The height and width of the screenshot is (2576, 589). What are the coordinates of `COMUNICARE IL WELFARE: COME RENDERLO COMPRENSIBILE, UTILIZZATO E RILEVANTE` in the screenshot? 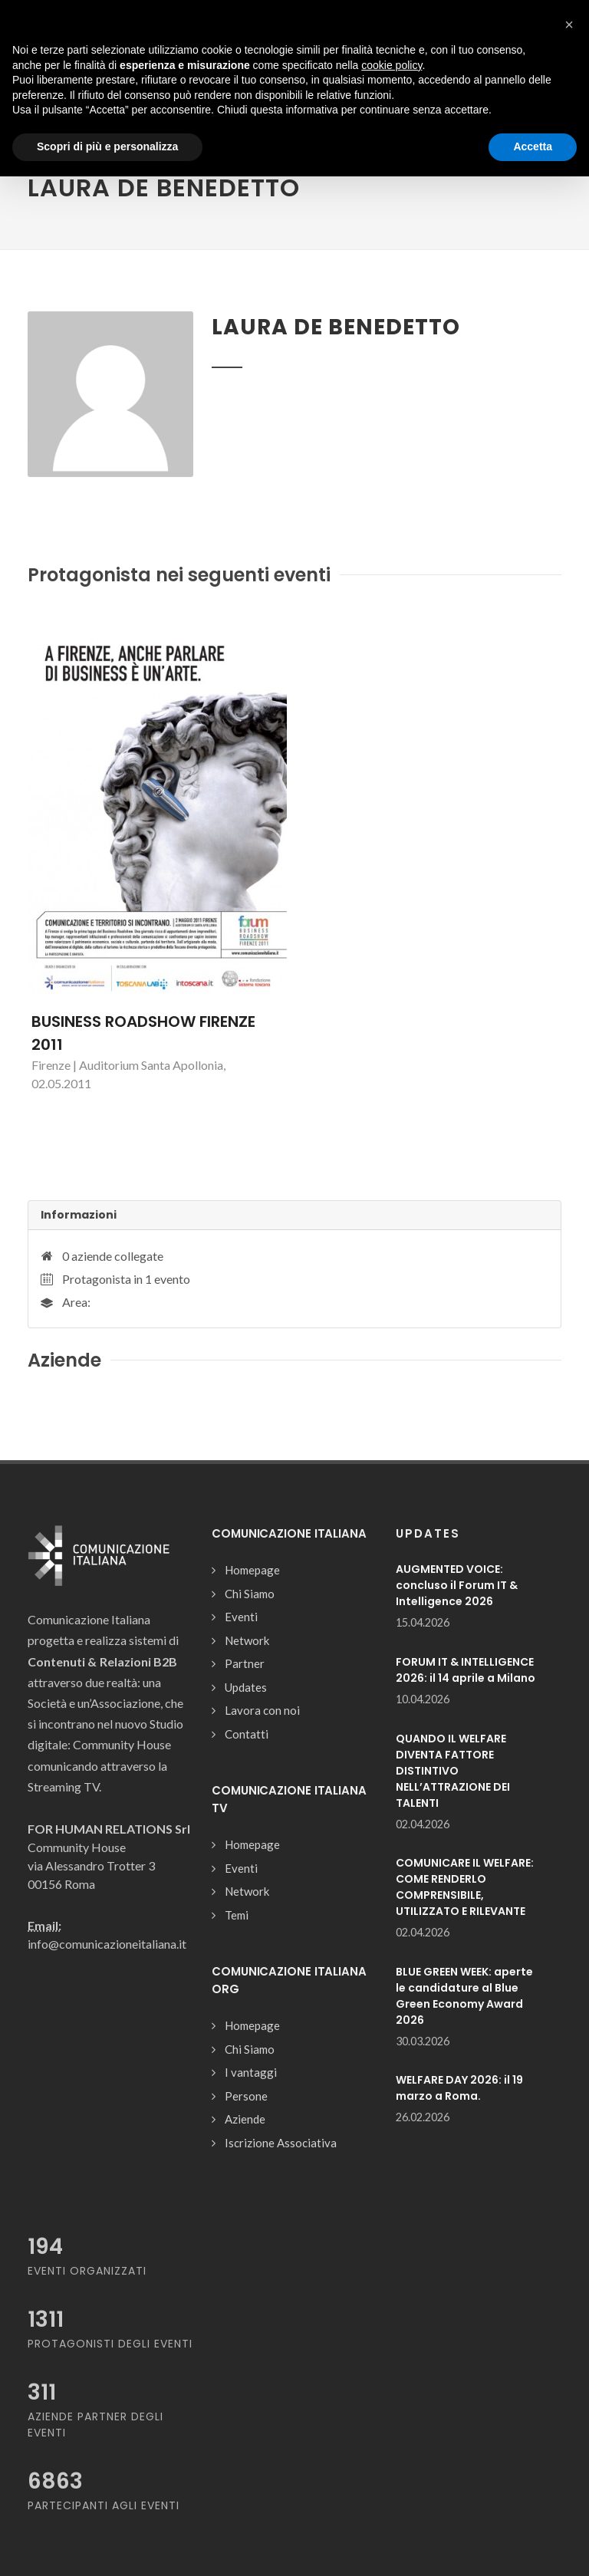 It's located at (465, 1887).